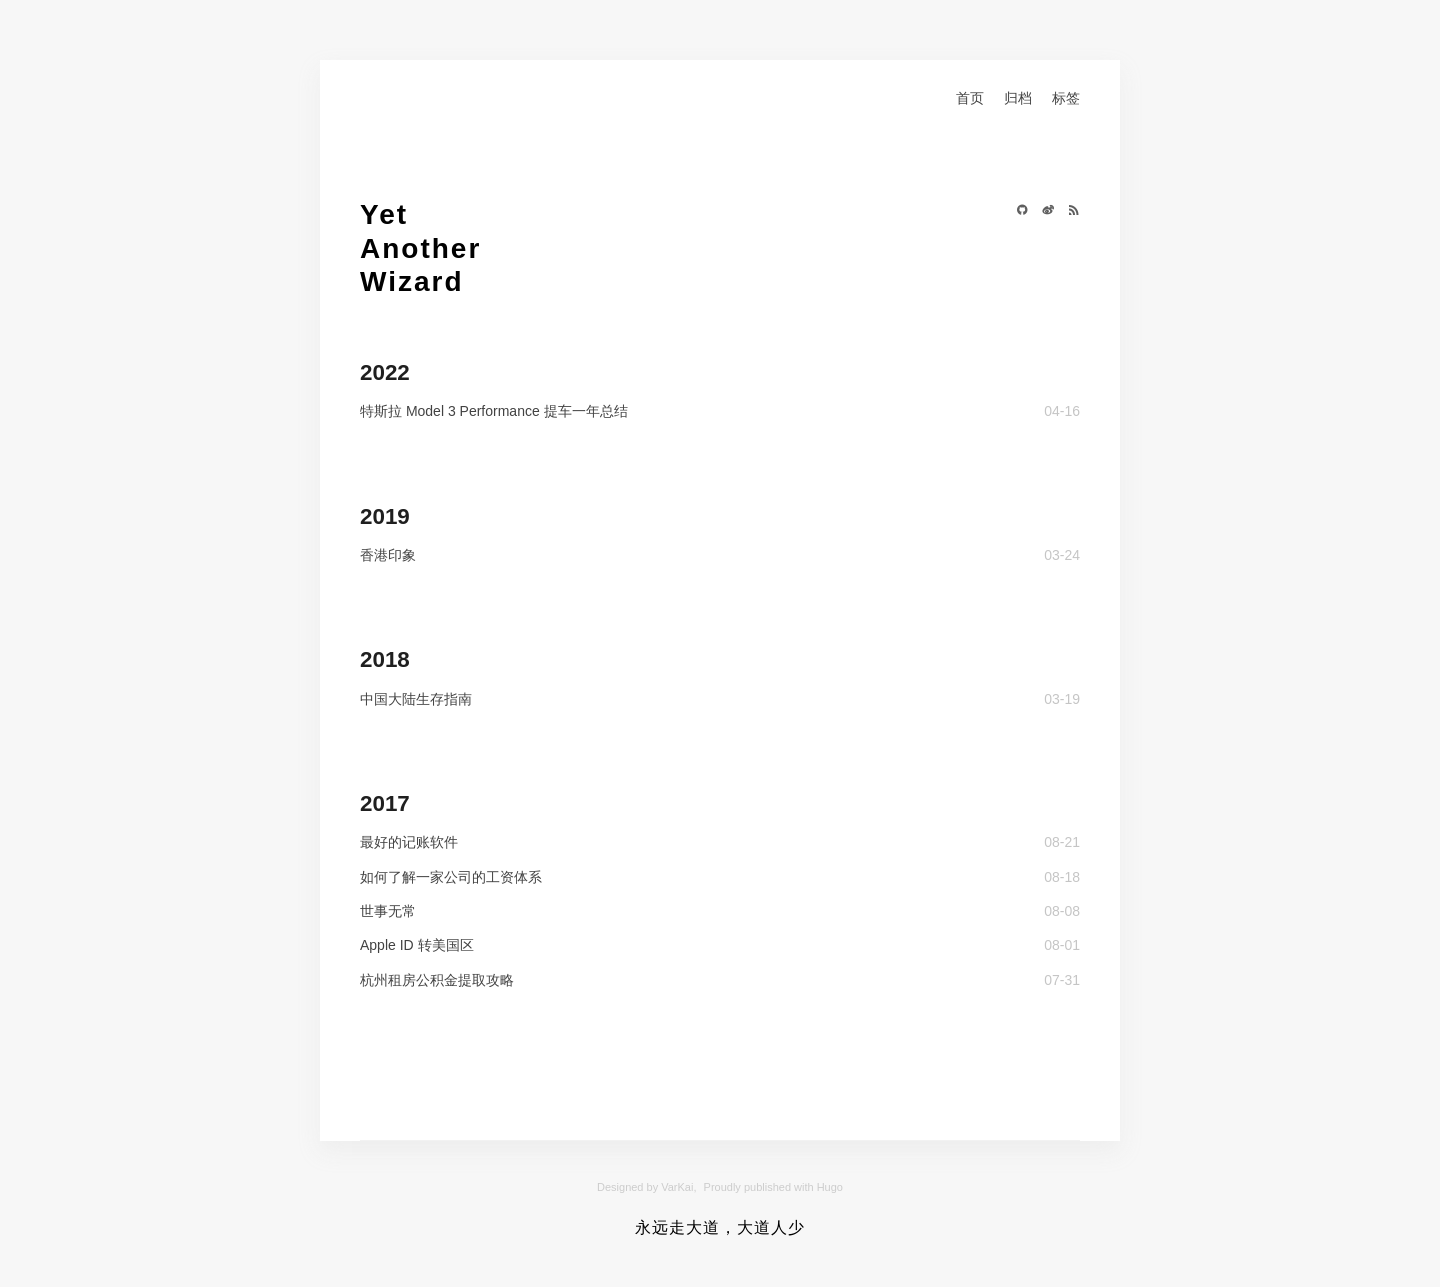 The width and height of the screenshot is (1440, 1287). I want to click on Designed by VarKai,, so click(646, 1187).